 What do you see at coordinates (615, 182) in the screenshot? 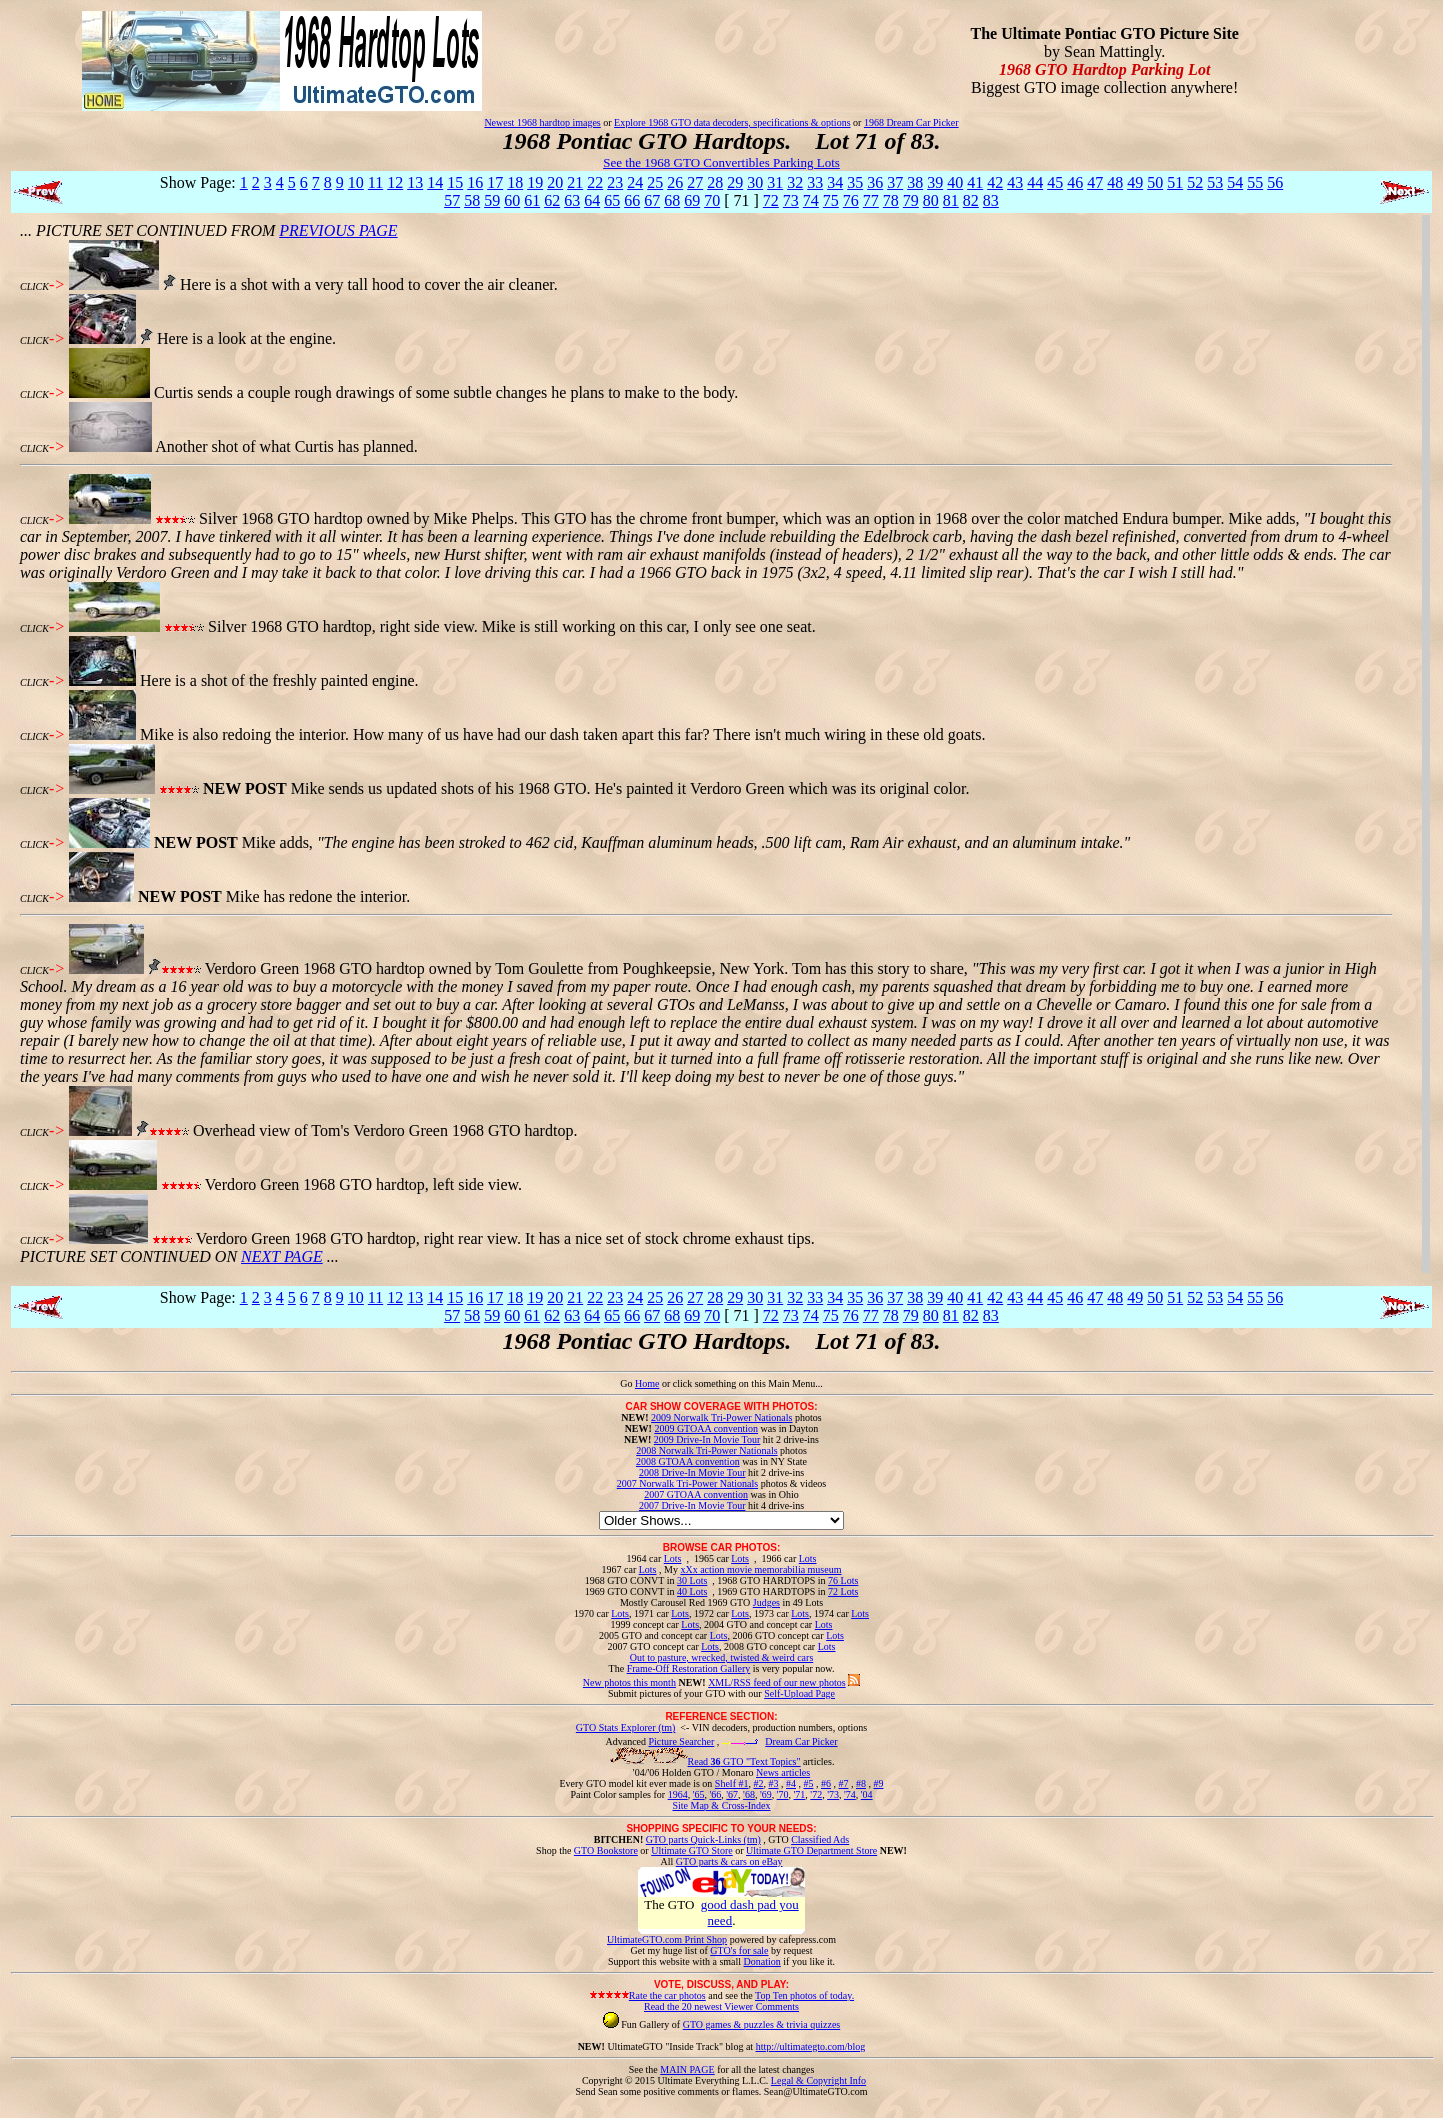
I see `23` at bounding box center [615, 182].